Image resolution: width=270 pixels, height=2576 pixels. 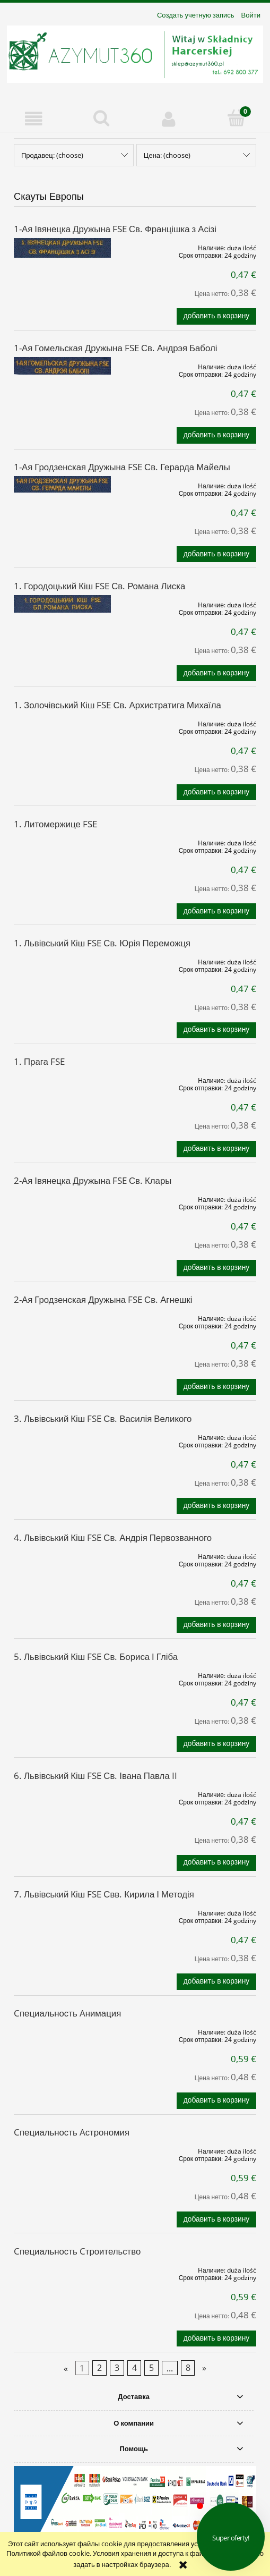 What do you see at coordinates (62, 1911) in the screenshot?
I see `[Go to the product 7. Львівський Кіш FSE Свв. Кирила І Методія]` at bounding box center [62, 1911].